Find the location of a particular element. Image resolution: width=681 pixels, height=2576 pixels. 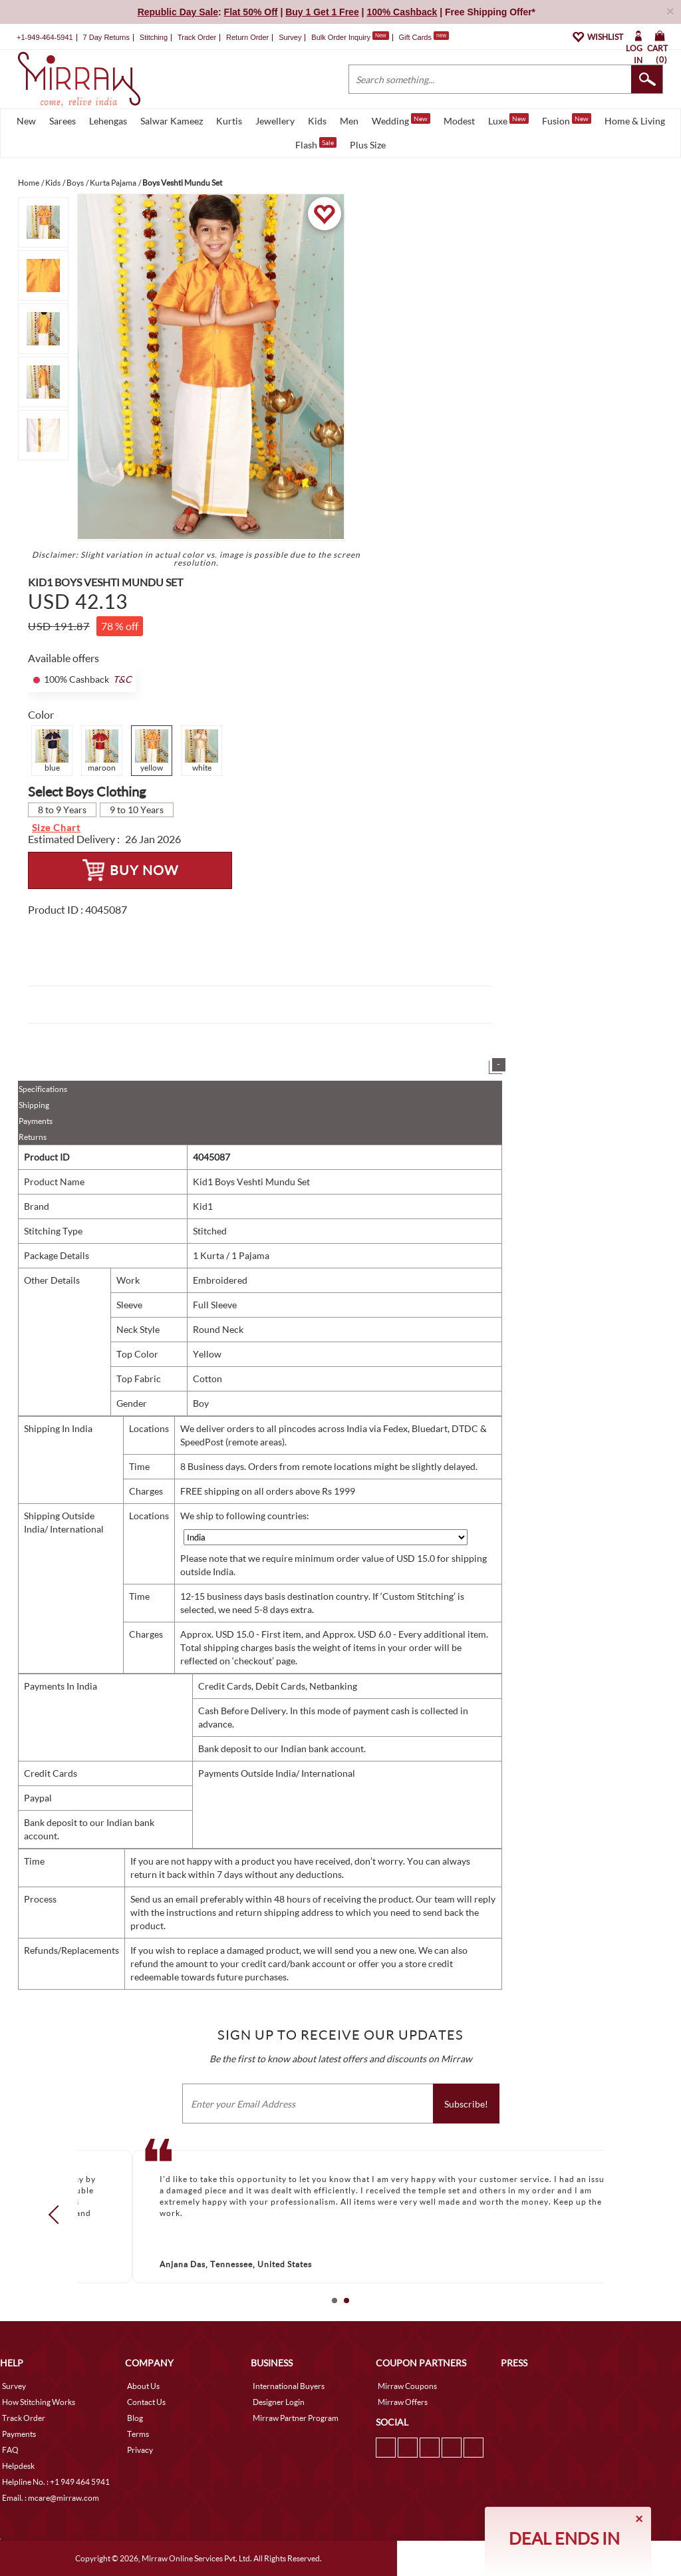

Mirraw Offers is located at coordinates (403, 2402).